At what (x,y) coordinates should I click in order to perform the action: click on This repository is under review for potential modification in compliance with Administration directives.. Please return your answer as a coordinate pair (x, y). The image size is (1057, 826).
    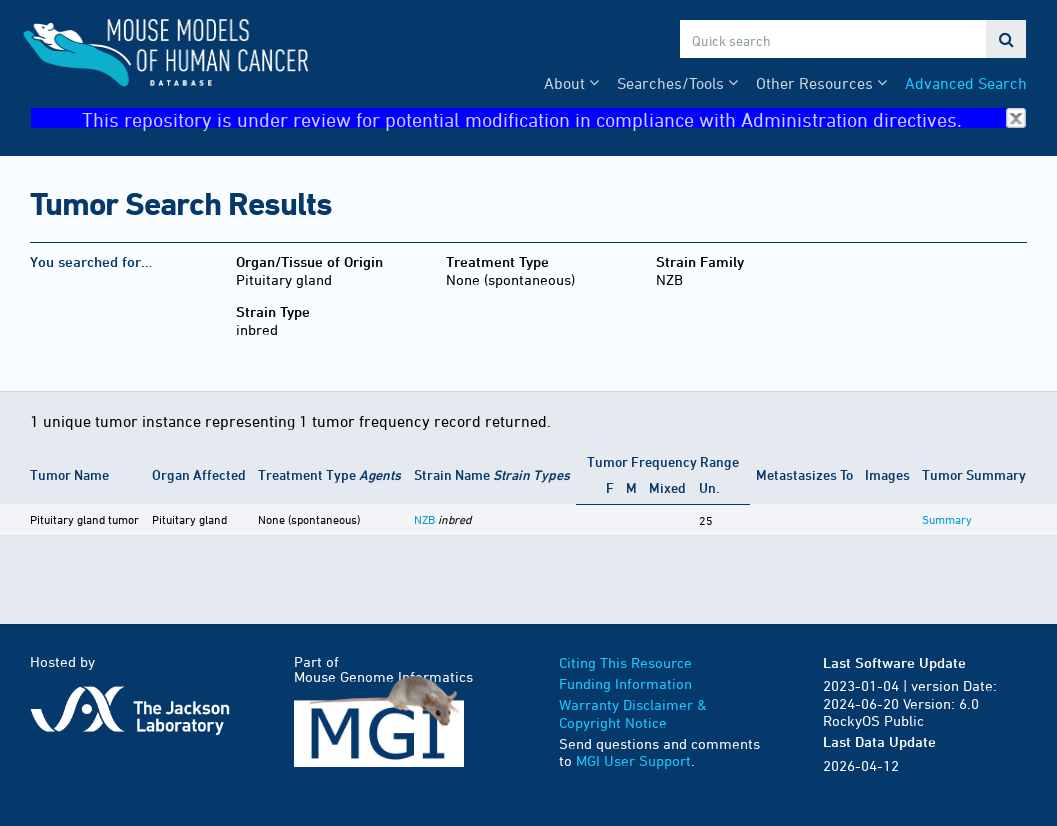
    Looking at the image, I should click on (554, 118).